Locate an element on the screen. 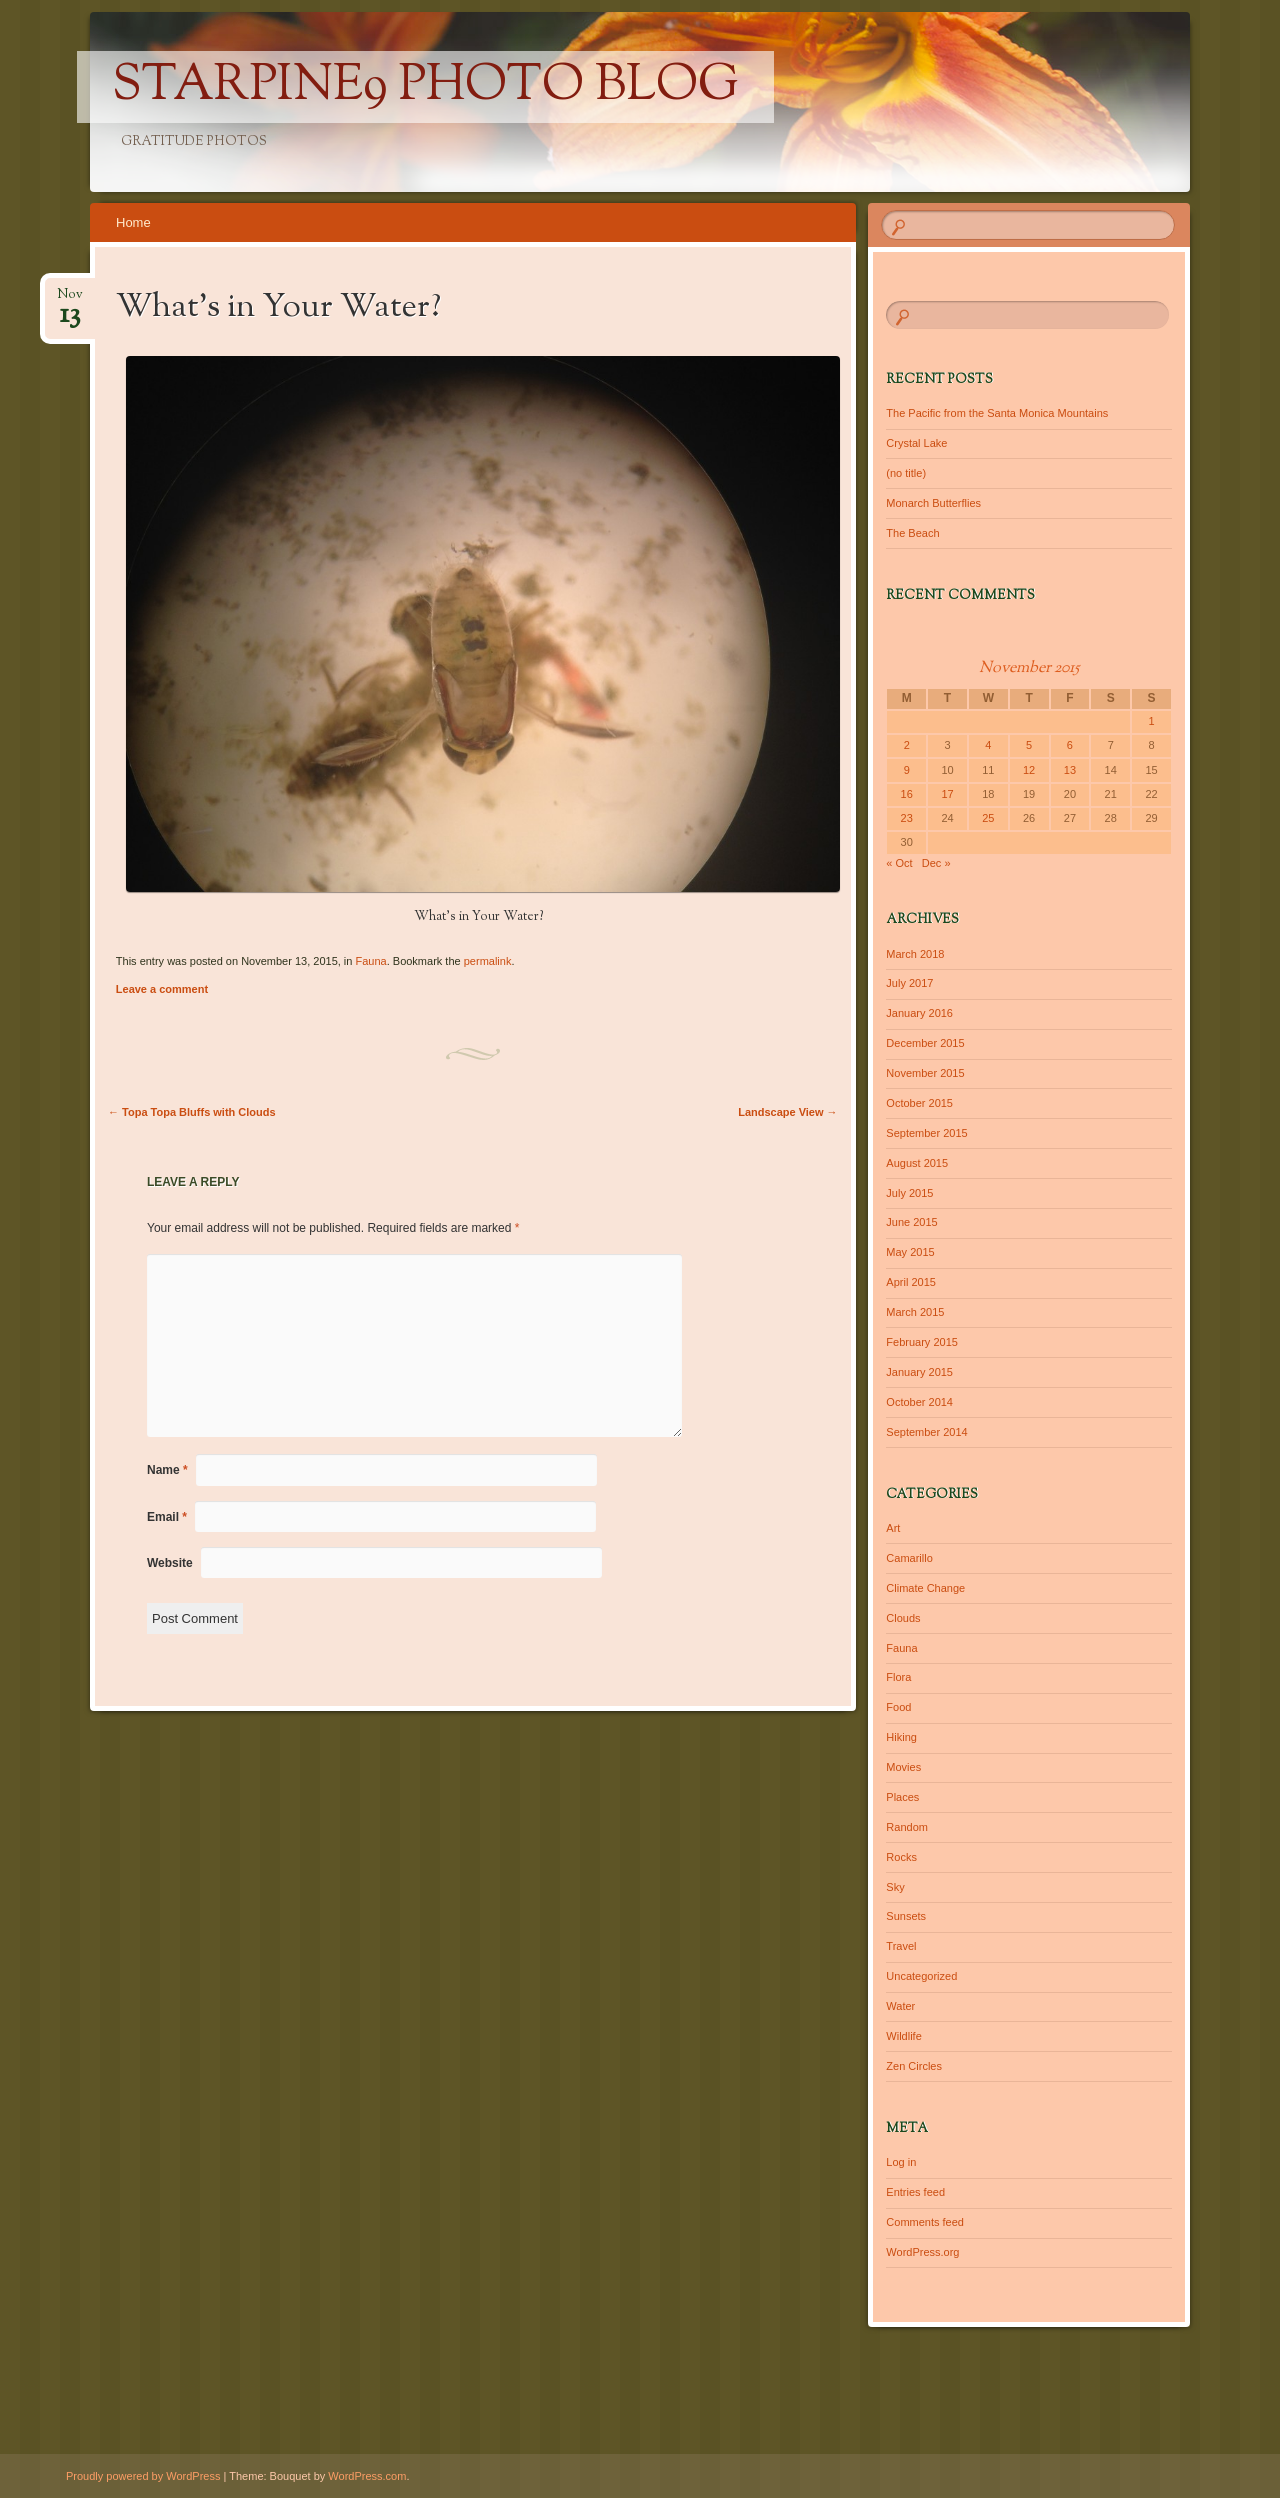 This screenshot has height=2498, width=1280. Landscape View is located at coordinates (787, 1112).